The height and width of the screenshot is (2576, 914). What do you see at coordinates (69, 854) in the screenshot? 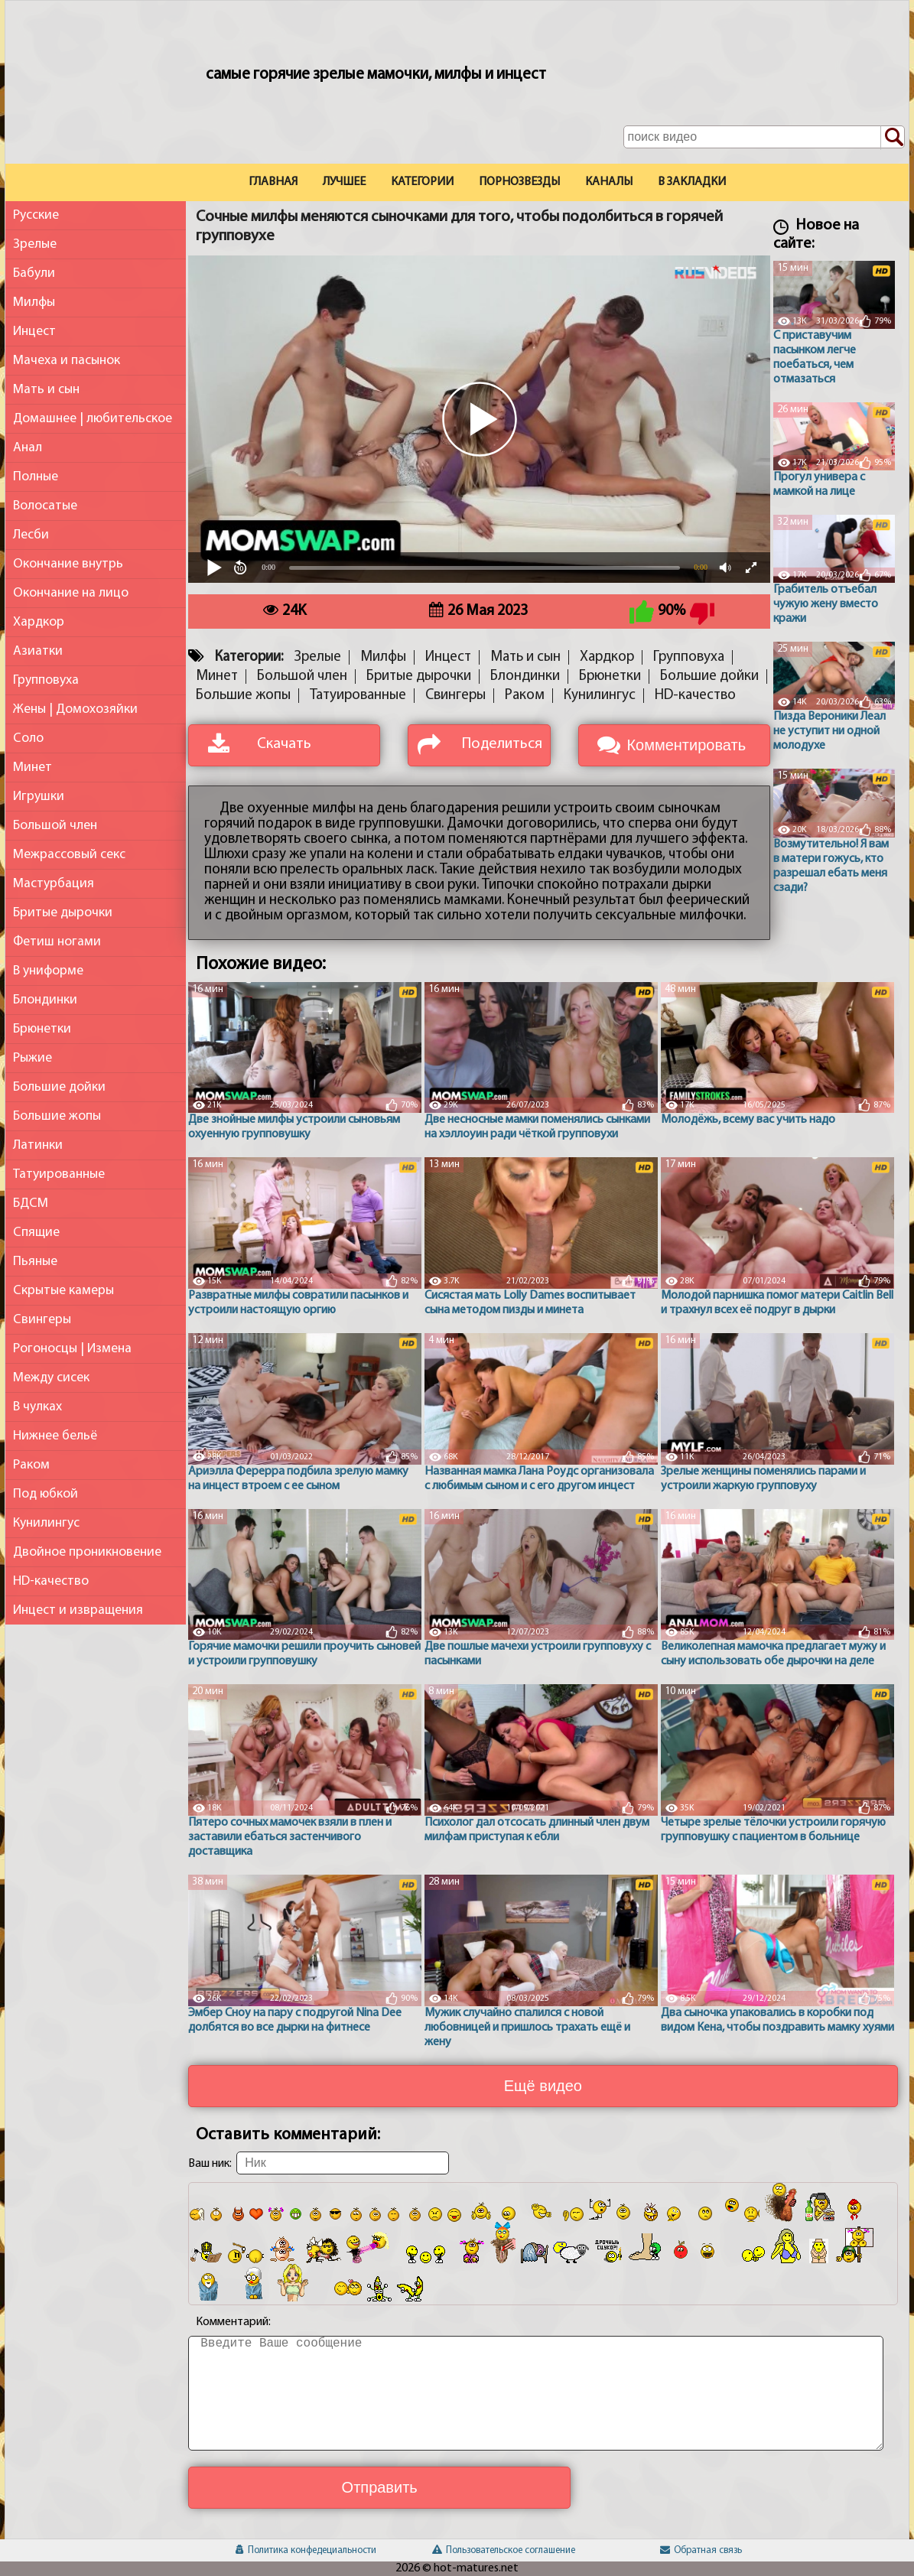
I see `Межрассовый секс` at bounding box center [69, 854].